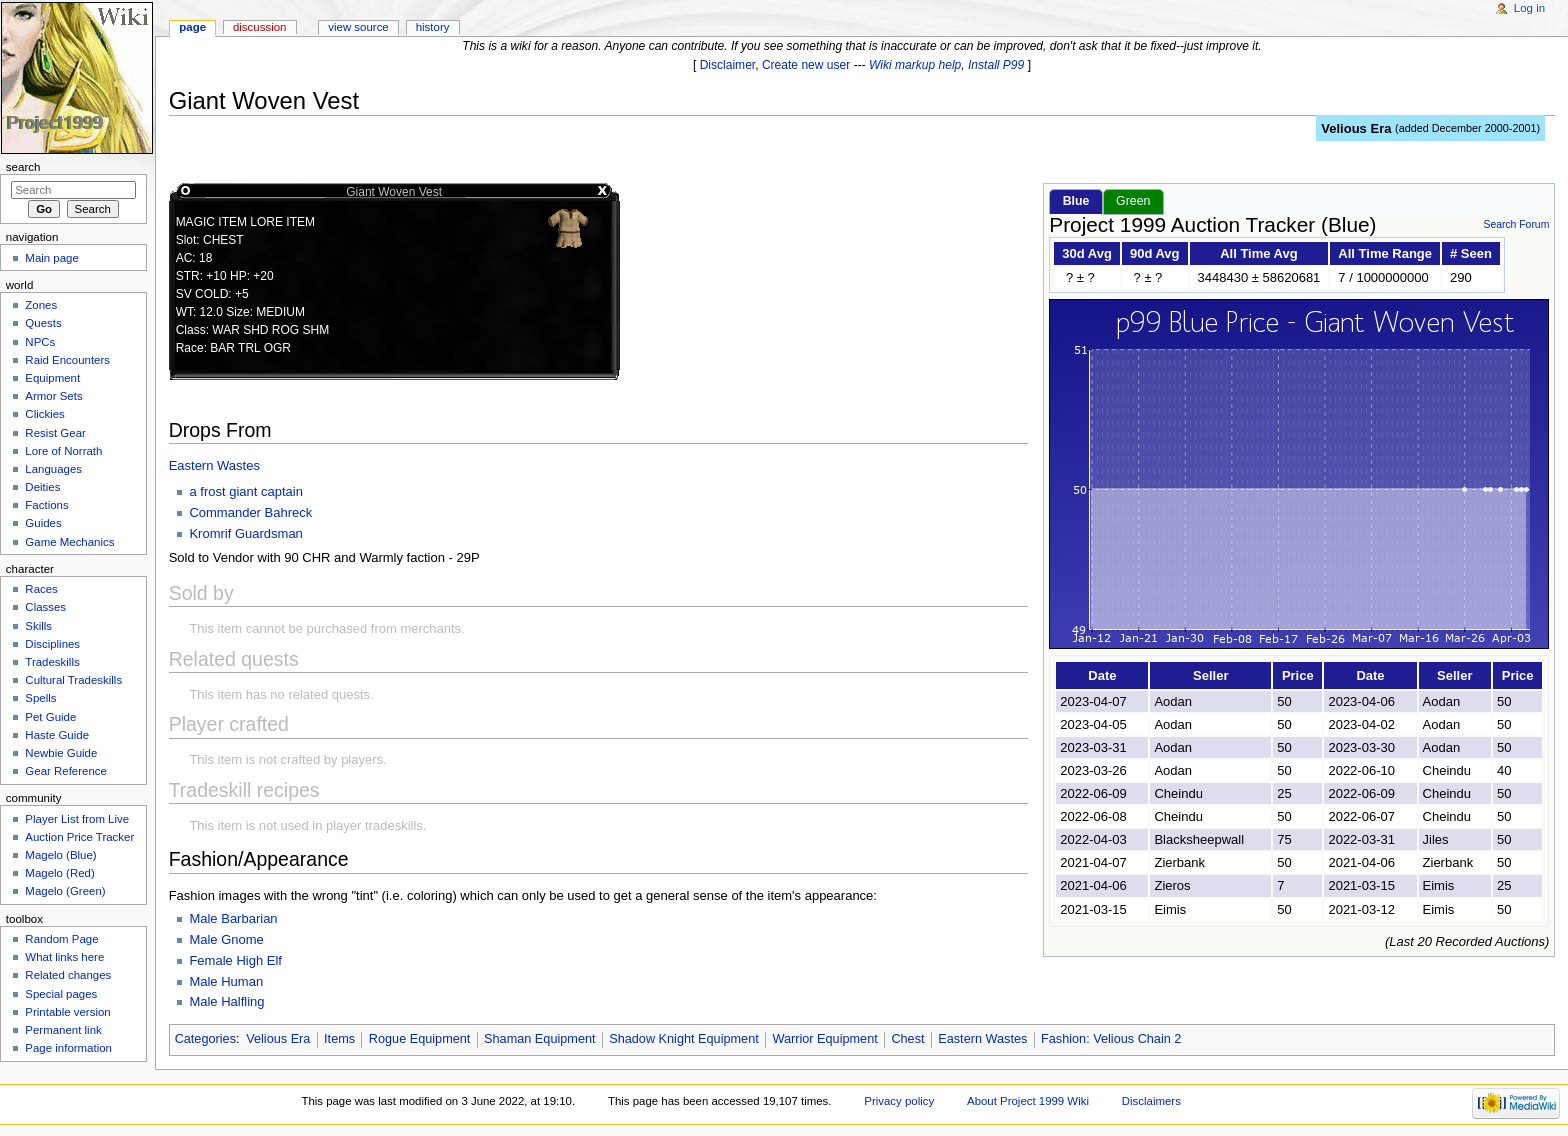  What do you see at coordinates (68, 1048) in the screenshot?
I see `Page information` at bounding box center [68, 1048].